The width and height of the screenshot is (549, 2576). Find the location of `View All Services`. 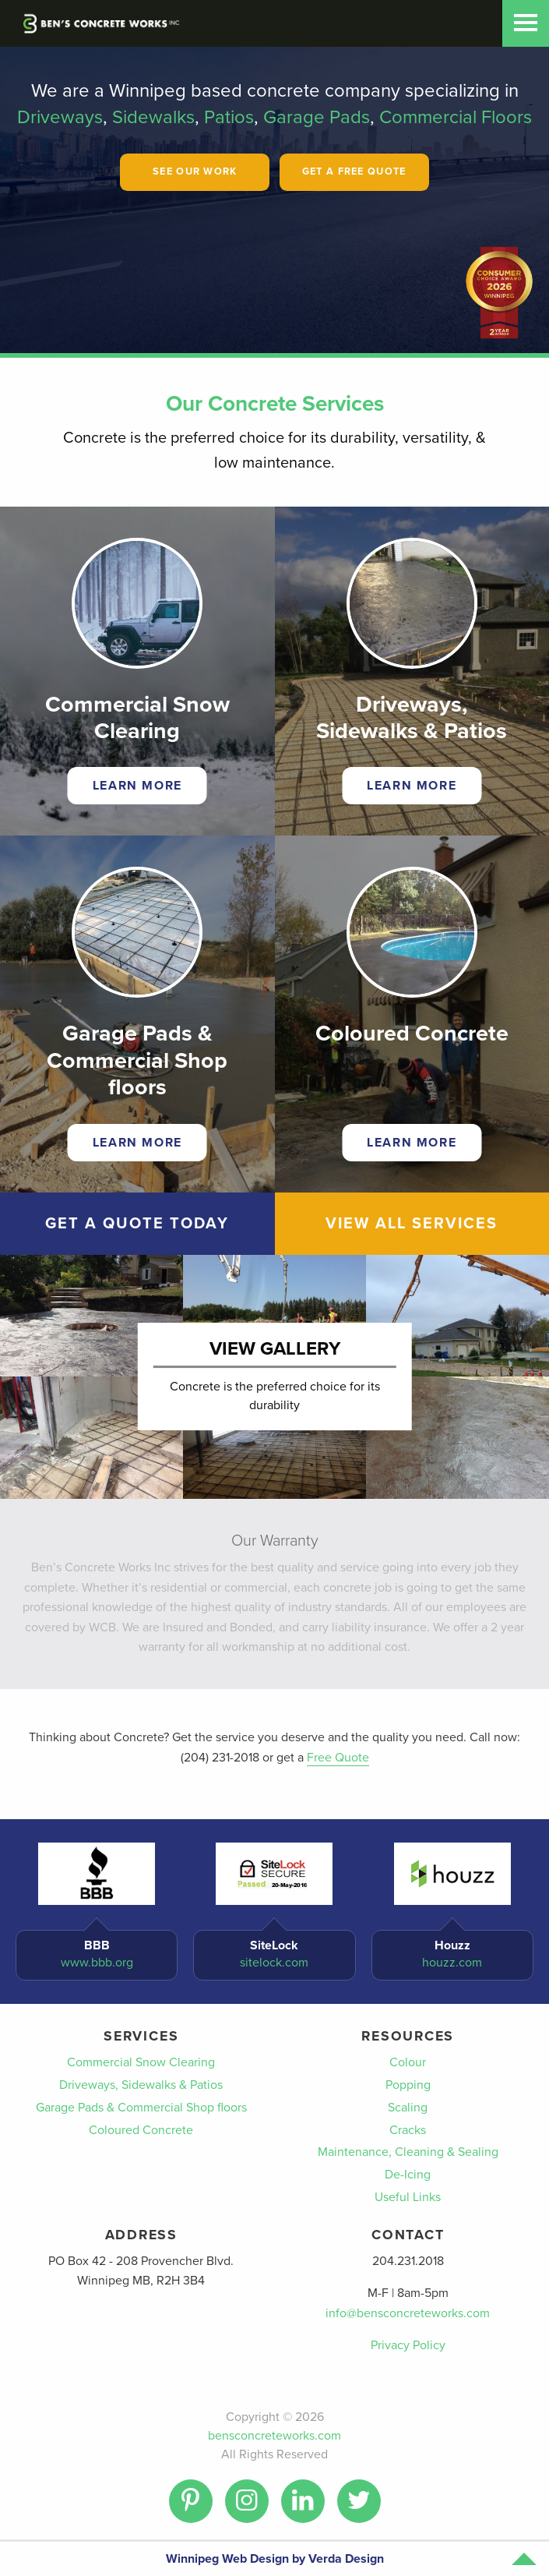

View All Services is located at coordinates (412, 1223).